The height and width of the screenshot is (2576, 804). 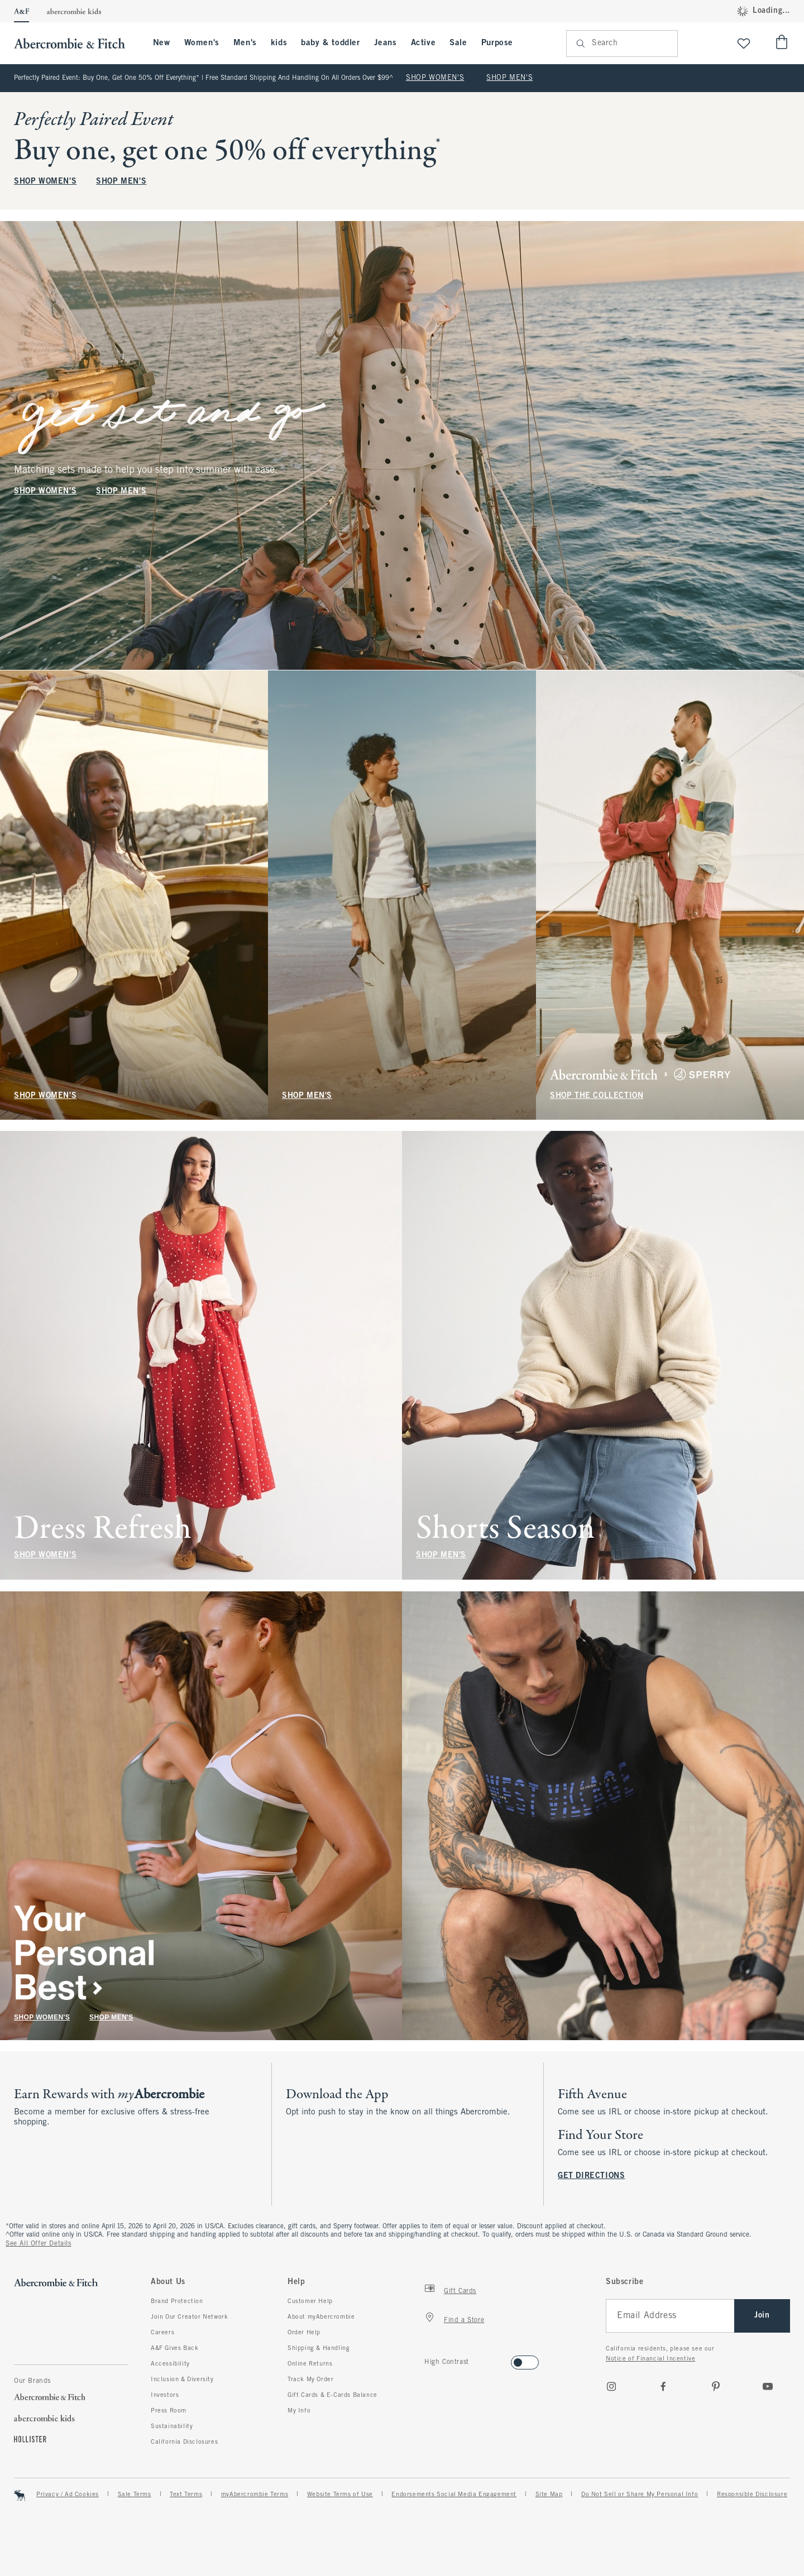 What do you see at coordinates (591, 2176) in the screenshot?
I see `GET DIRECTIONS` at bounding box center [591, 2176].